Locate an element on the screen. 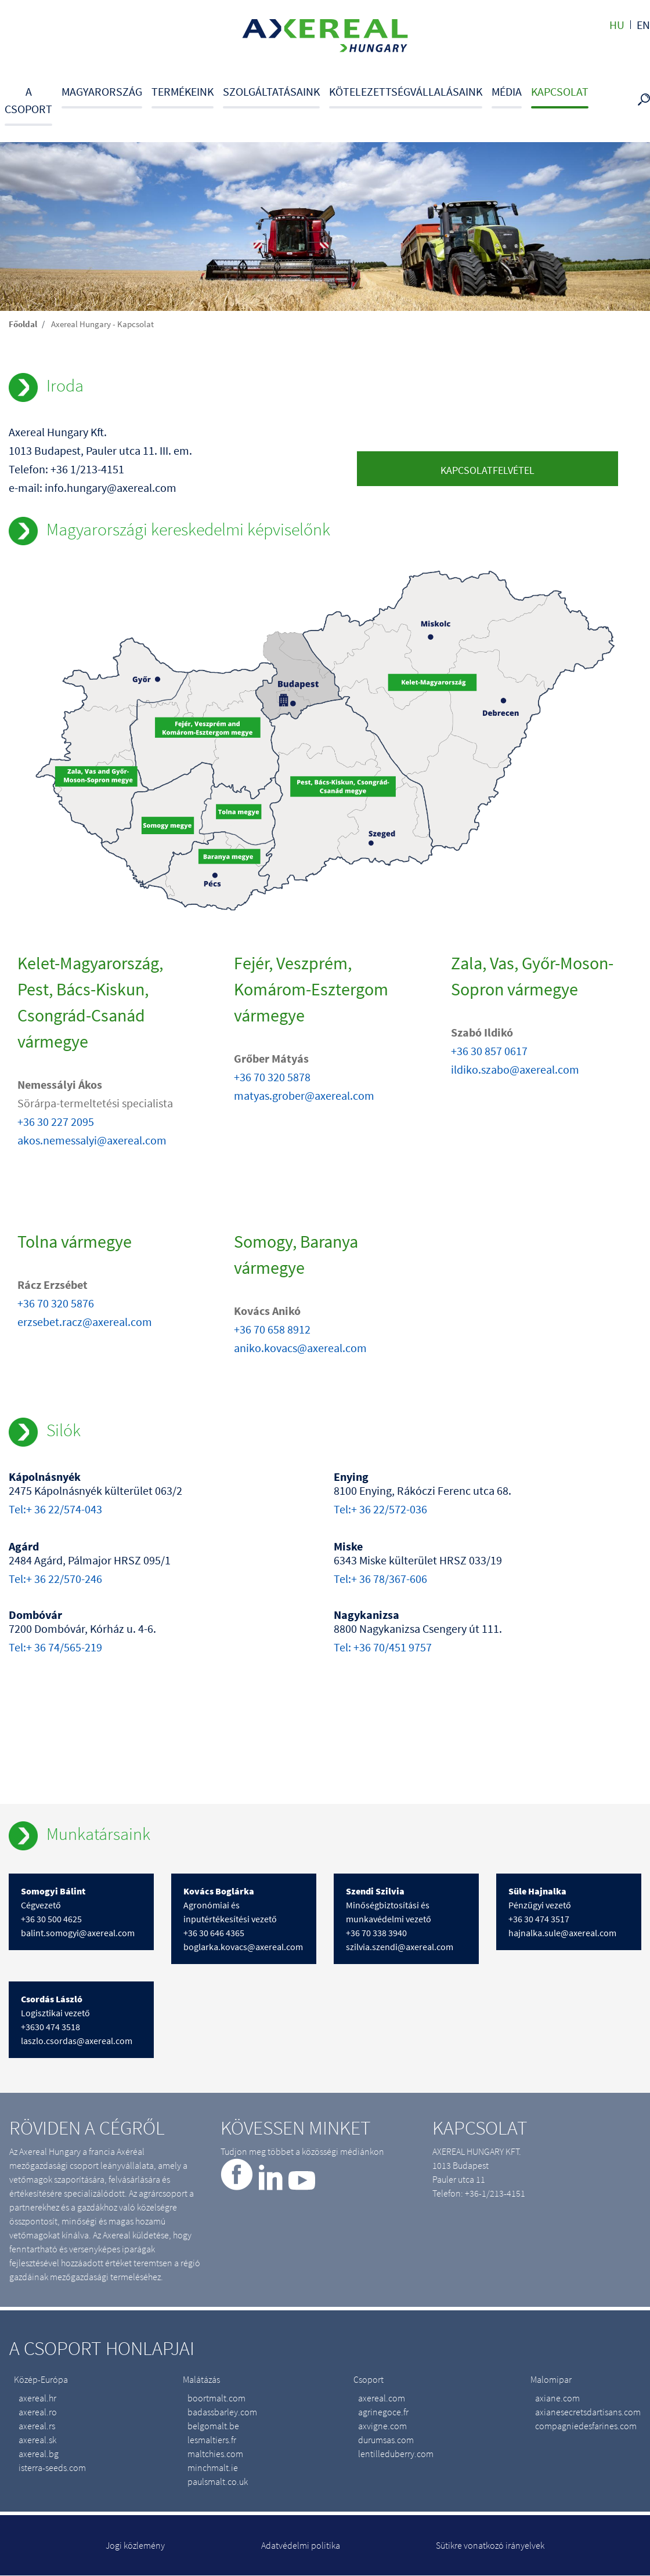  Tel:+ 36 22/574-043 is located at coordinates (55, 1509).